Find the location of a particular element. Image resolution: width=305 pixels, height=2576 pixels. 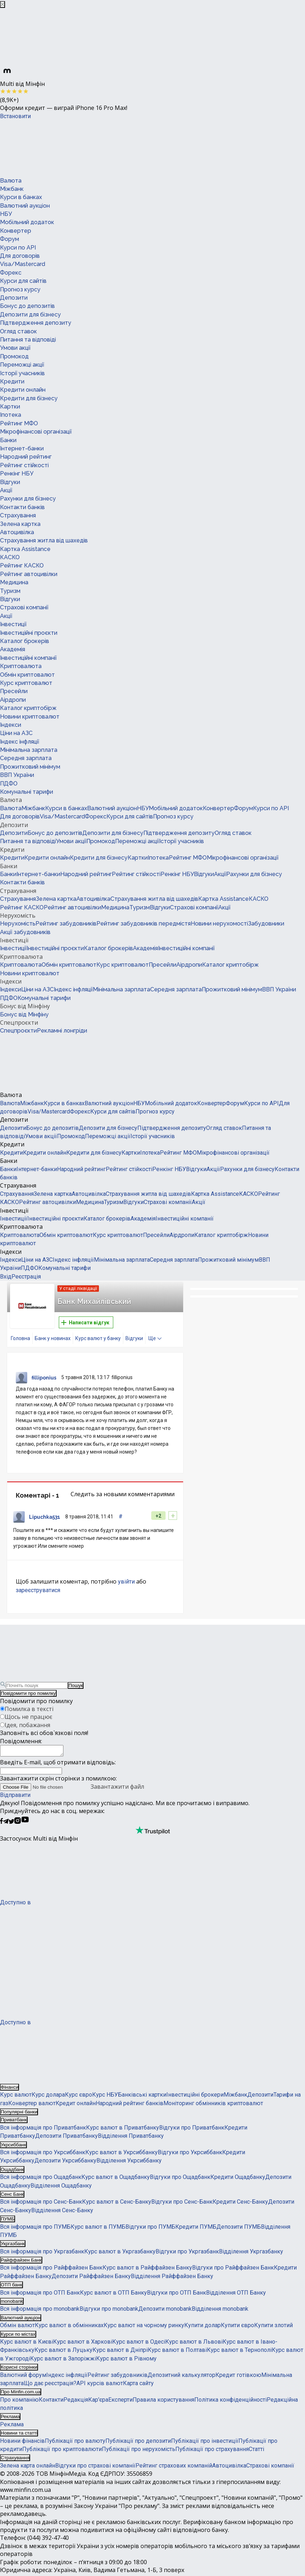

Публікації про валюту is located at coordinates (75, 2443).